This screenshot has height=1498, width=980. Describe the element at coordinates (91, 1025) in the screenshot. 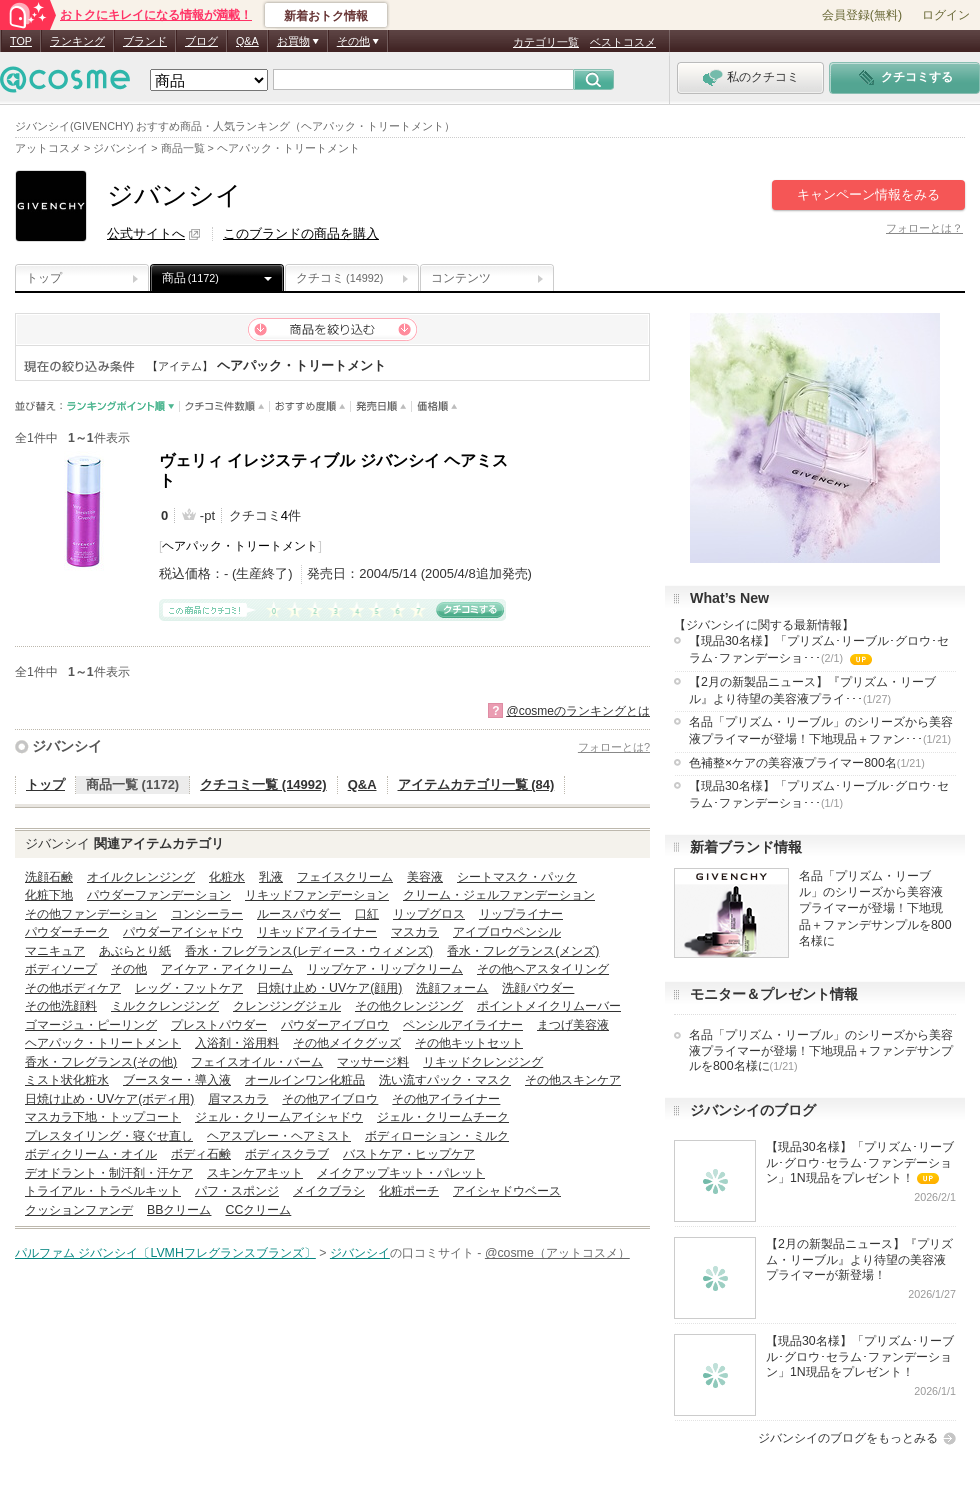

I see `ゴマージュ・ピーリング` at that location.